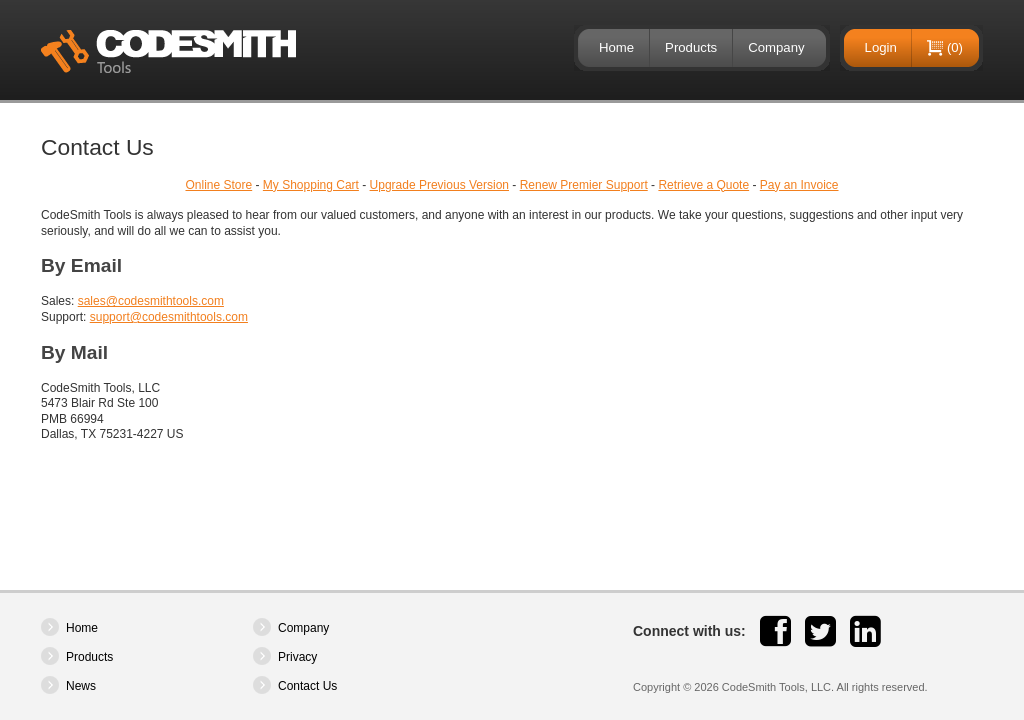  Describe the element at coordinates (881, 47) in the screenshot. I see `Login` at that location.